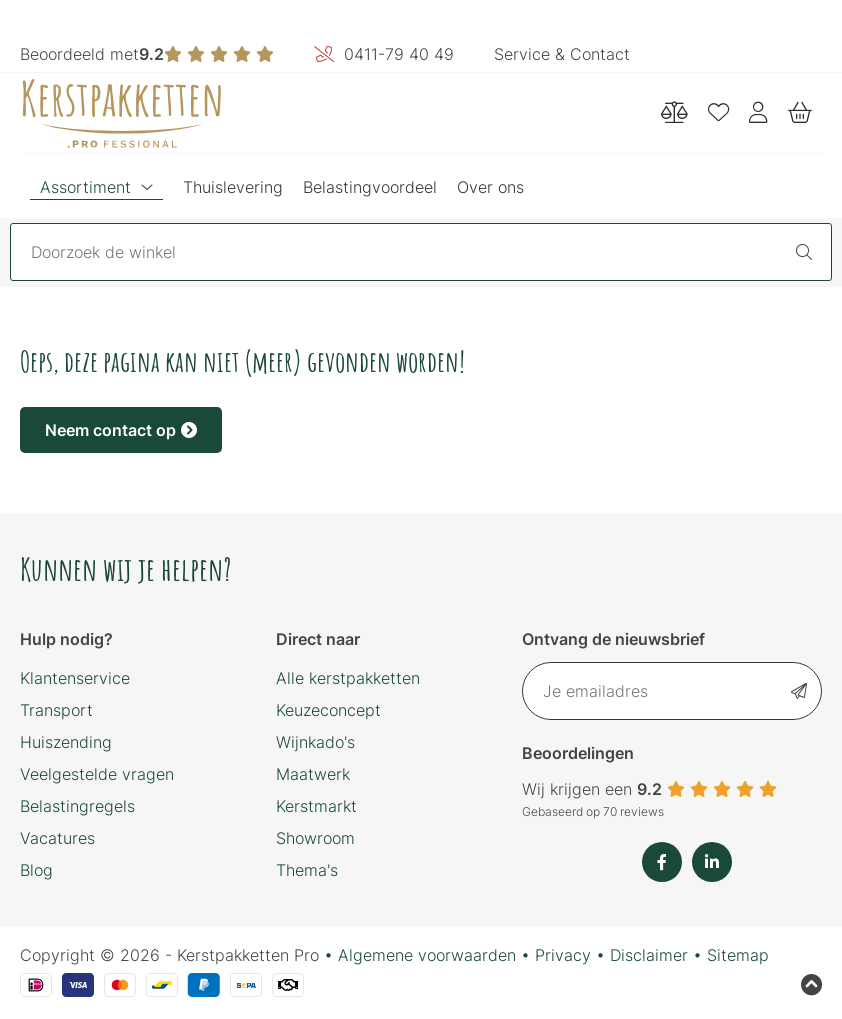 Image resolution: width=842 pixels, height=1019 pixels. Describe the element at coordinates (490, 187) in the screenshot. I see `Over ons` at that location.